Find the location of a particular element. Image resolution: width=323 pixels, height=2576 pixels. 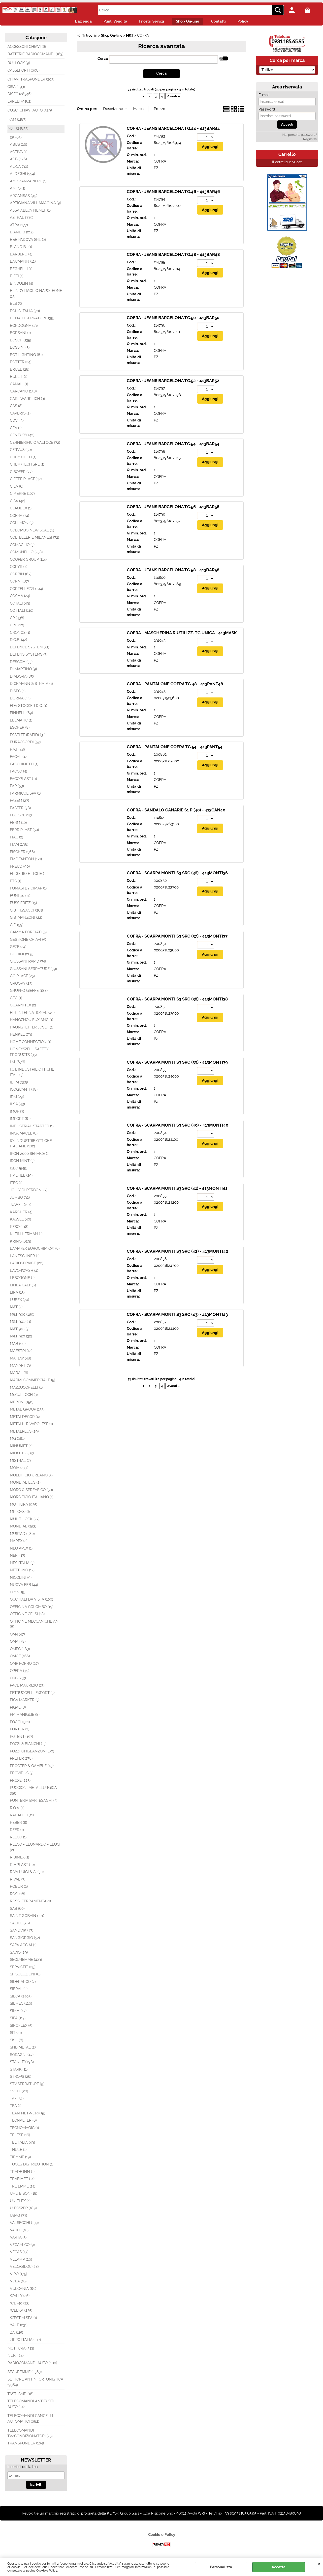

CORNI (87) is located at coordinates (19, 583).